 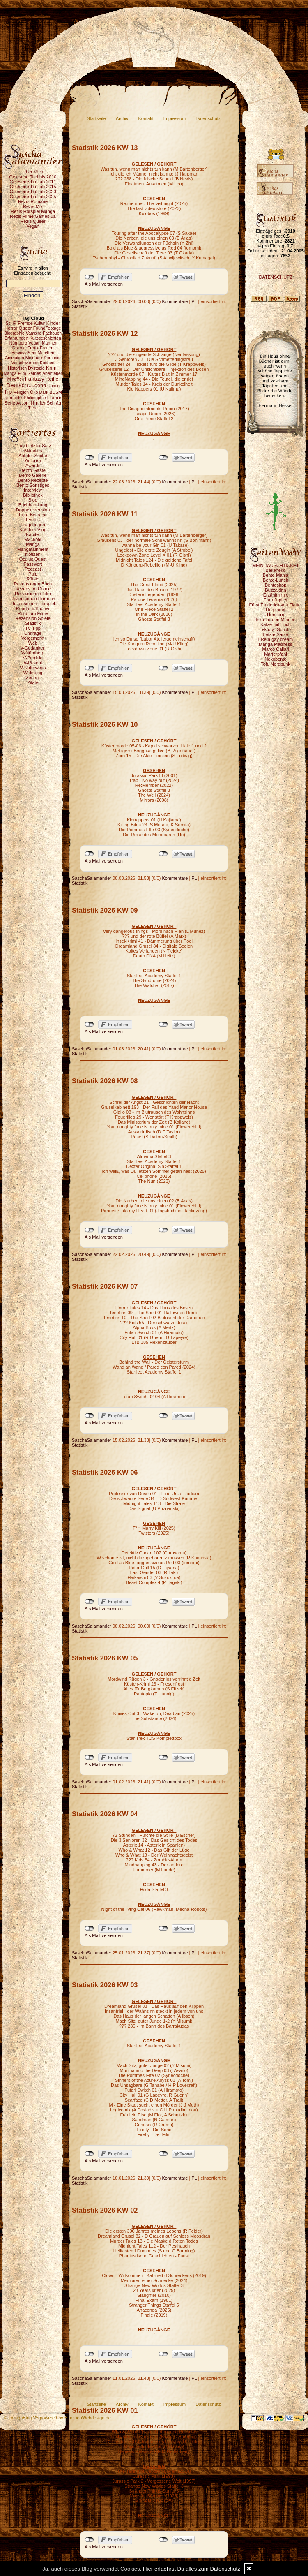 I want to click on Passwort, so click(x=32, y=564).